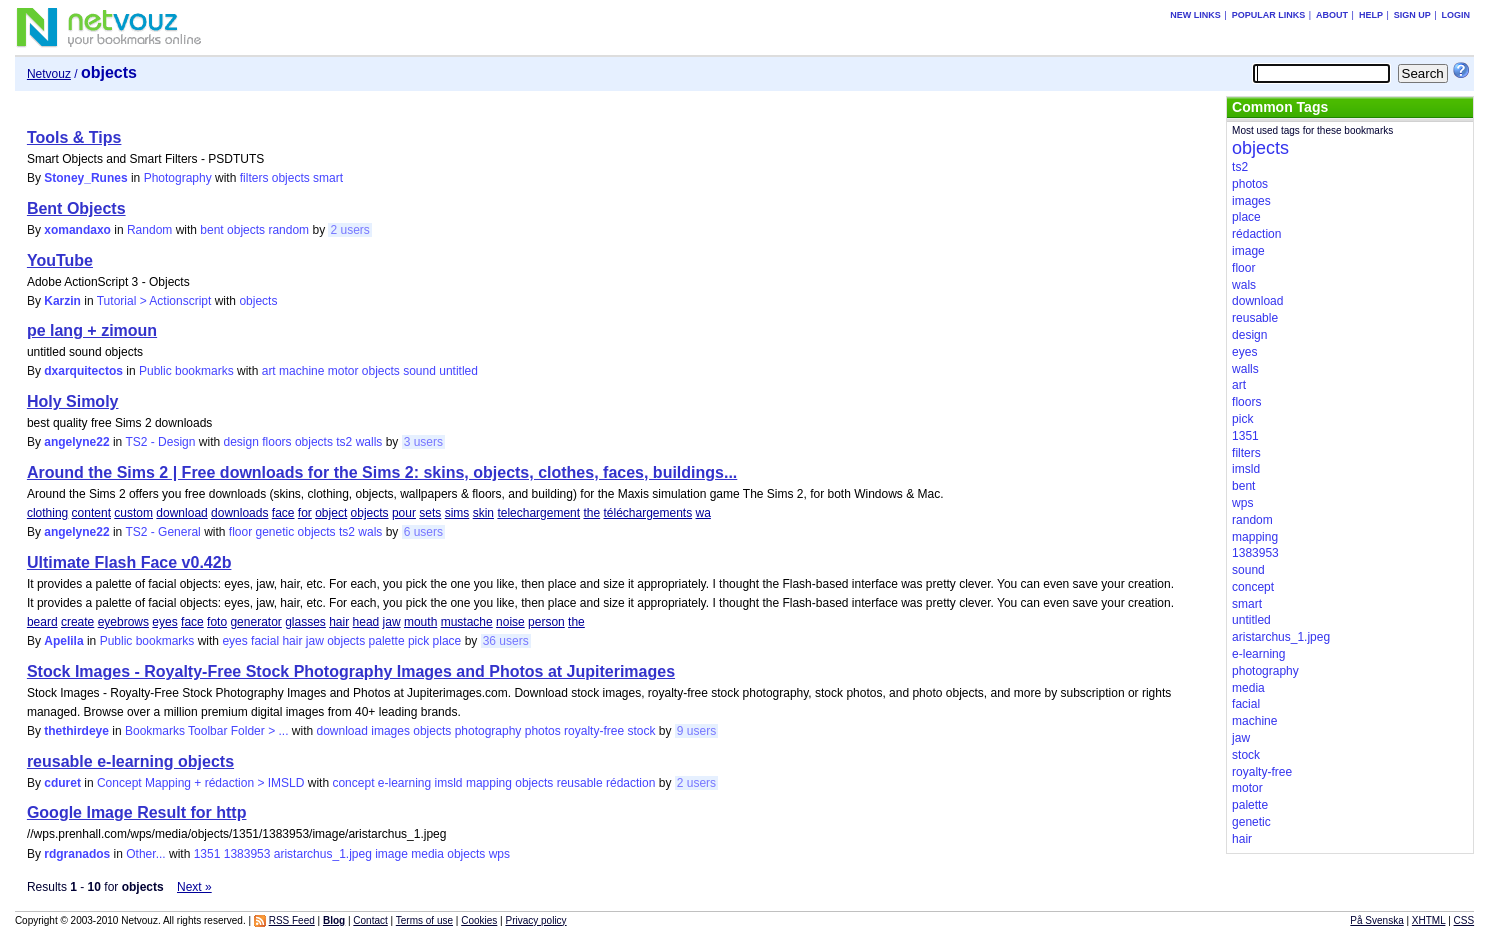 This screenshot has width=1489, height=930. I want to click on Netvouz, so click(49, 74).